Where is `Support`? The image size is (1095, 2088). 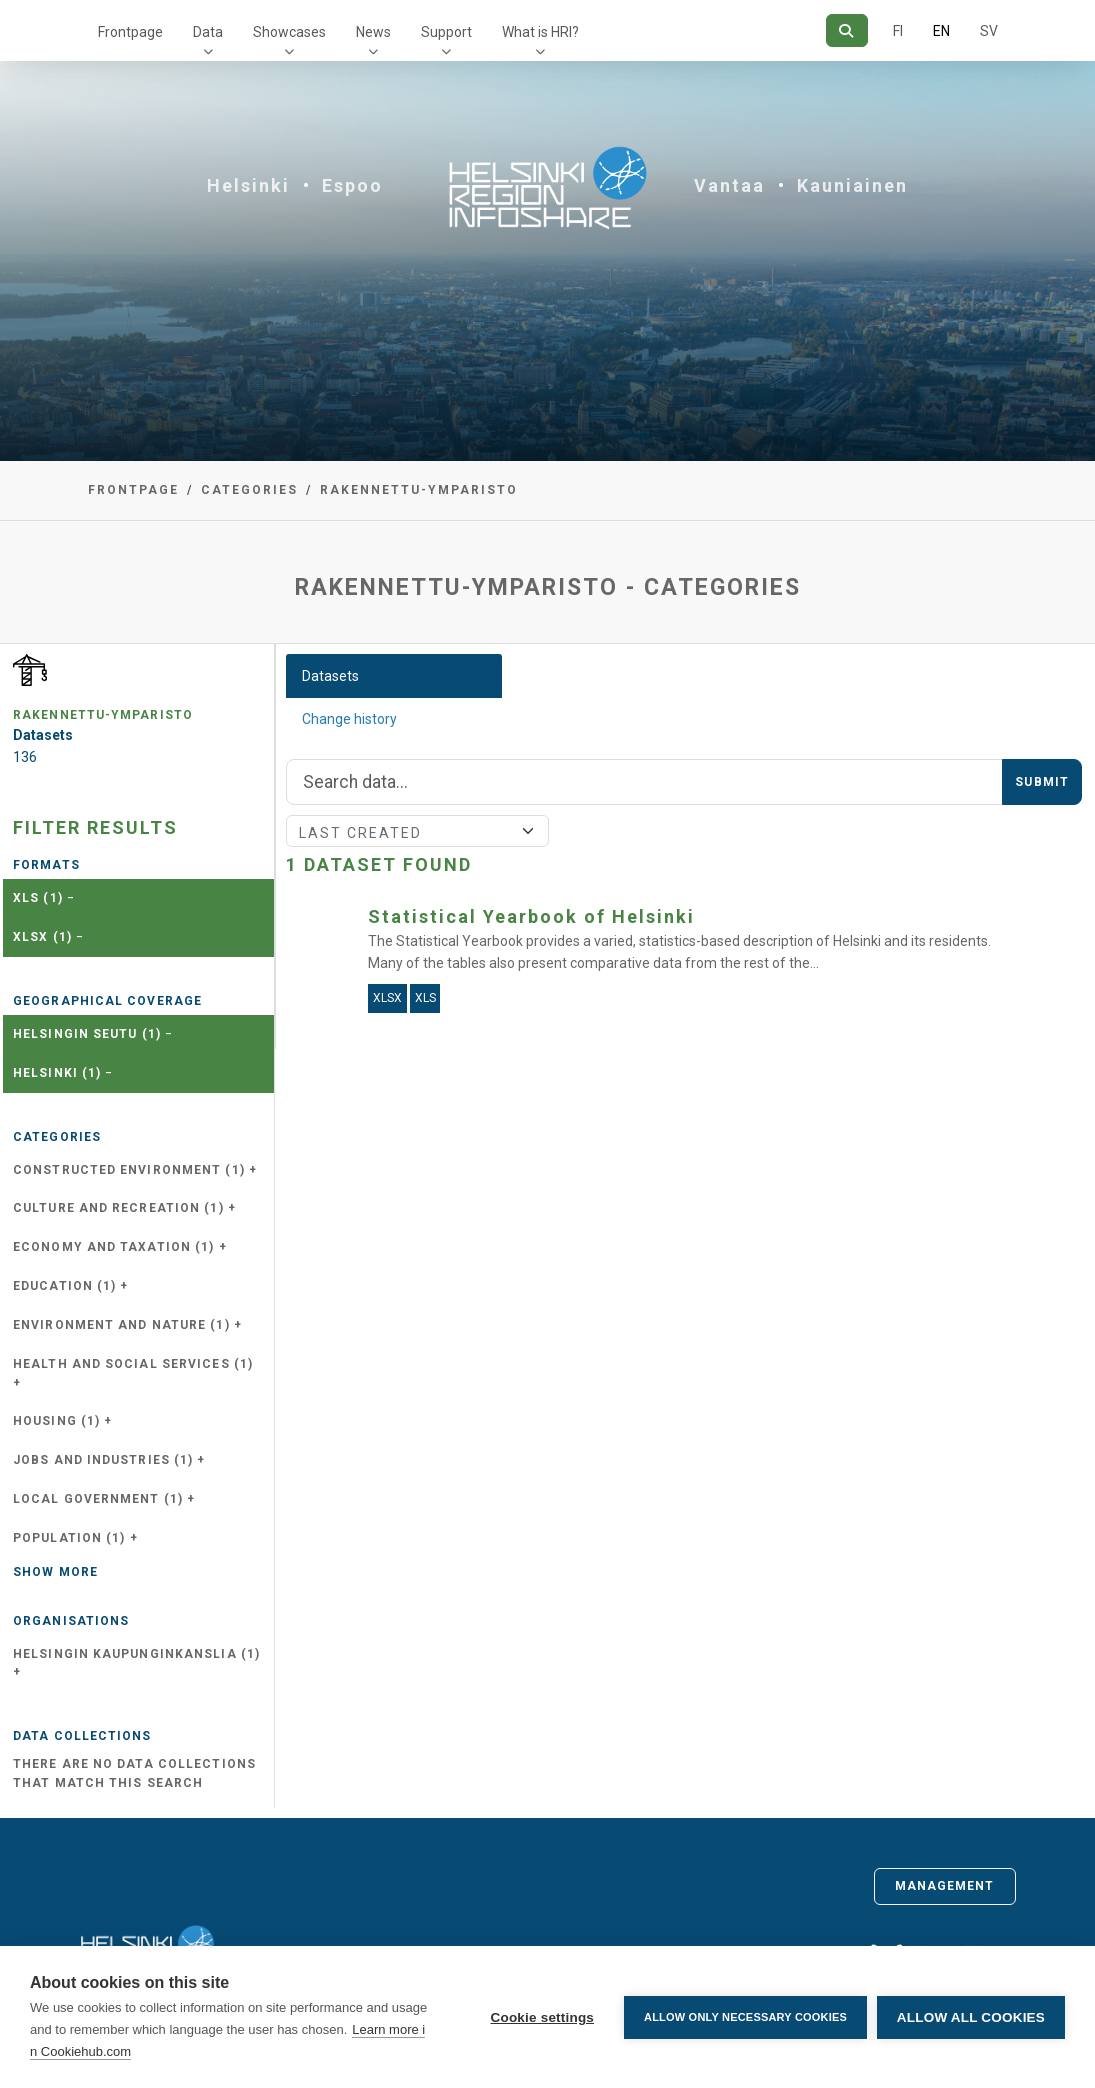
Support is located at coordinates (446, 32).